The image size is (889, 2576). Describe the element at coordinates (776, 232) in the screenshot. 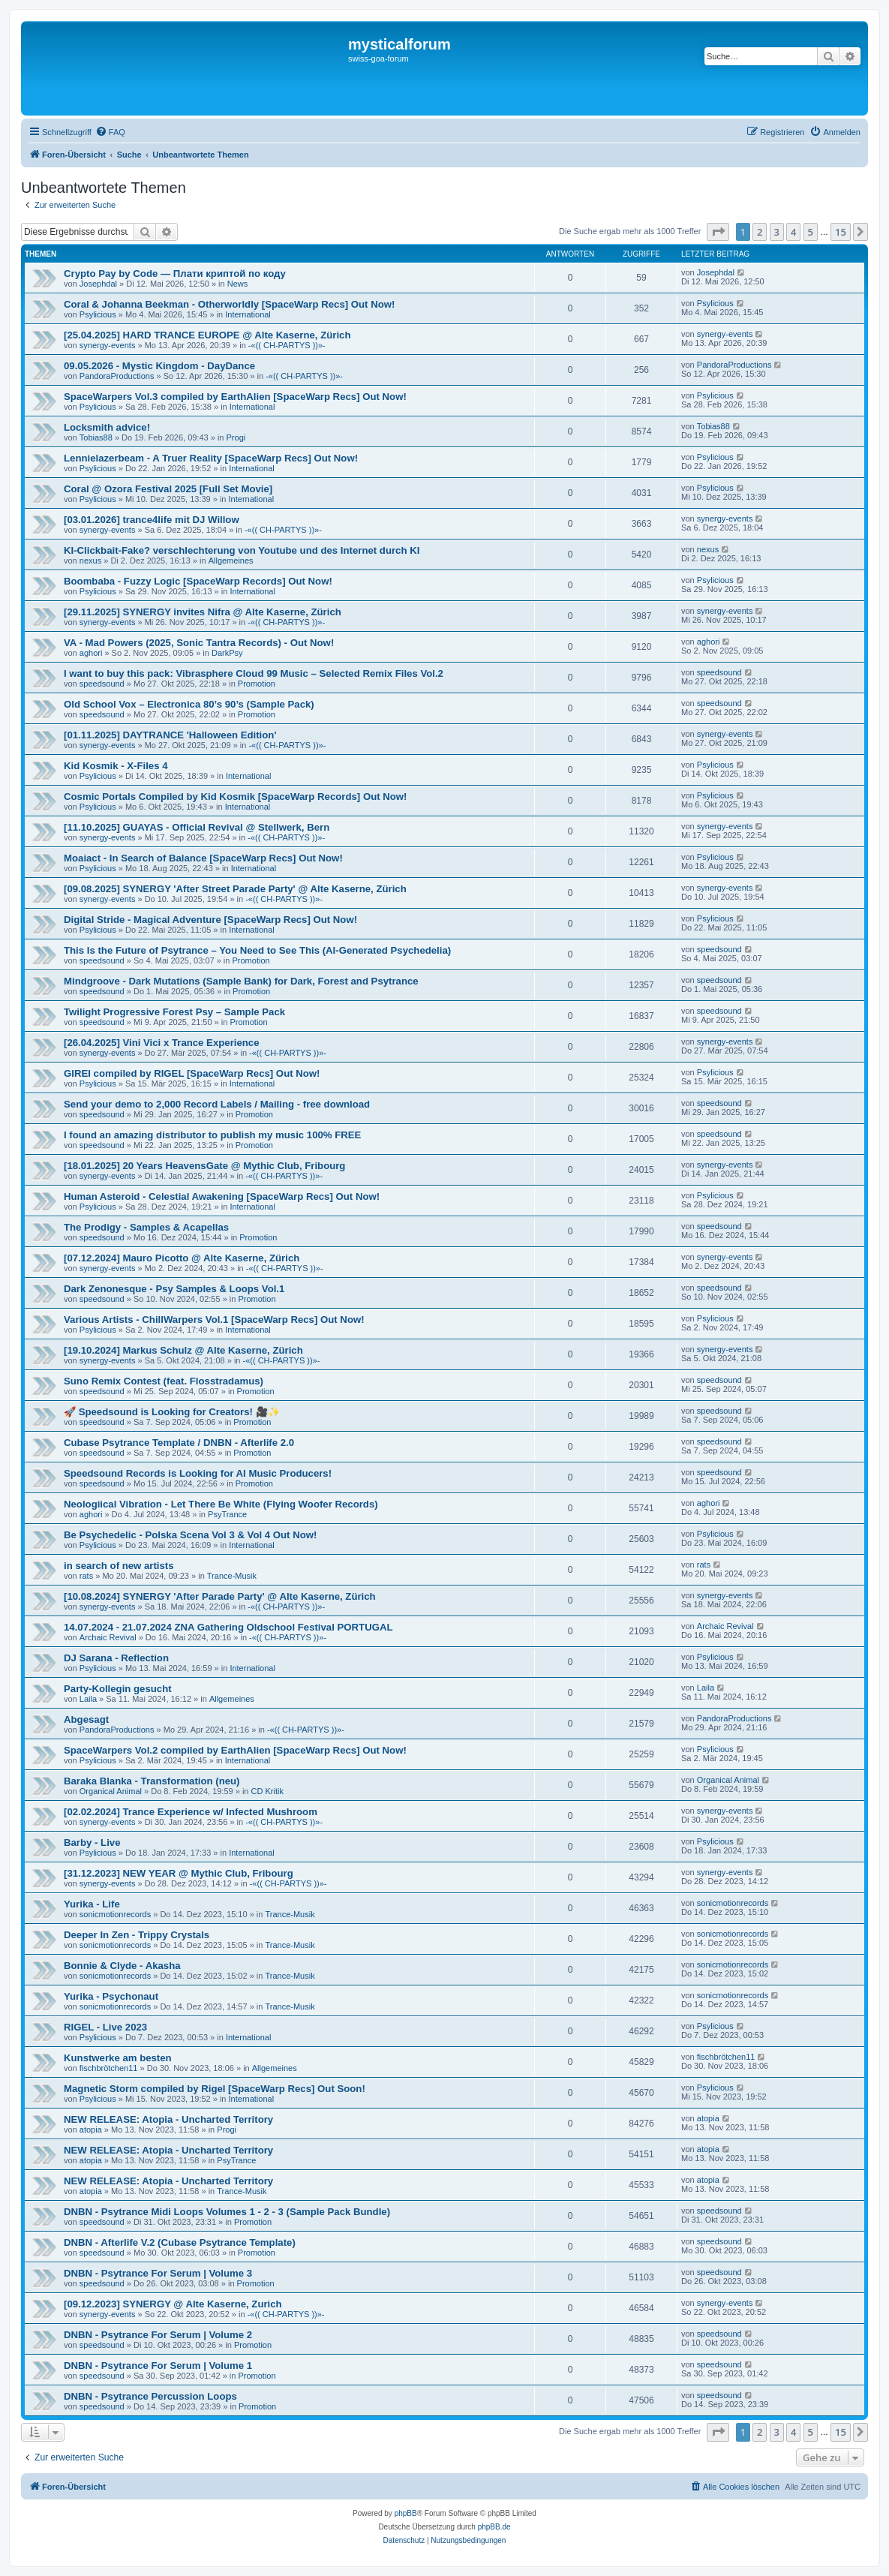

I see `3 [button]` at that location.